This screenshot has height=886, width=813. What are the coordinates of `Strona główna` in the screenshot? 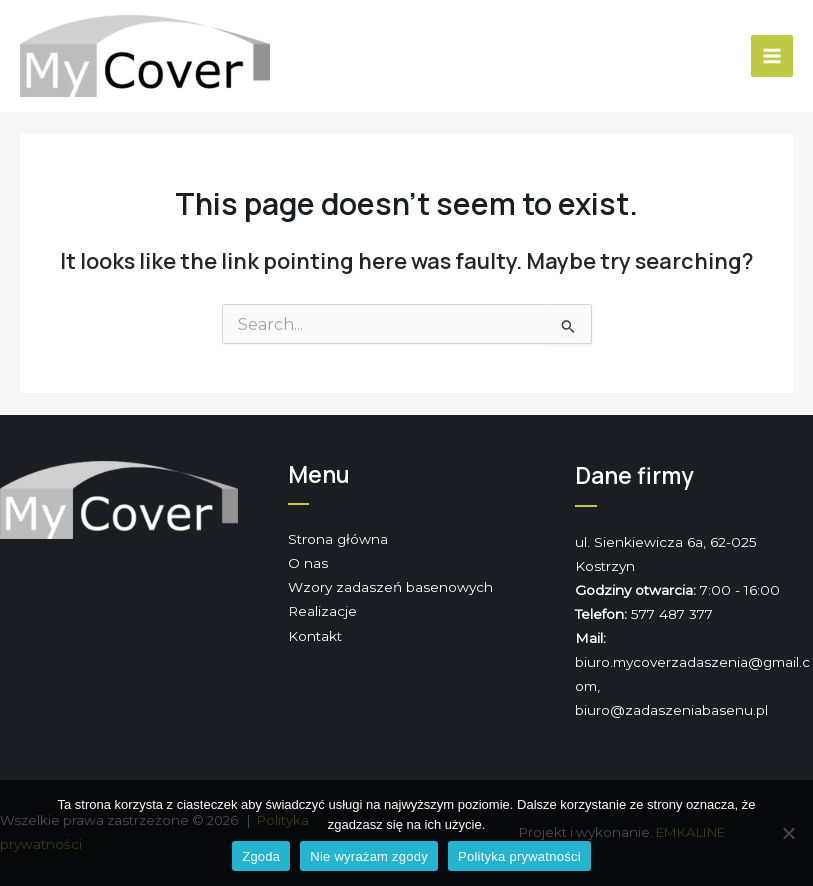 It's located at (338, 539).